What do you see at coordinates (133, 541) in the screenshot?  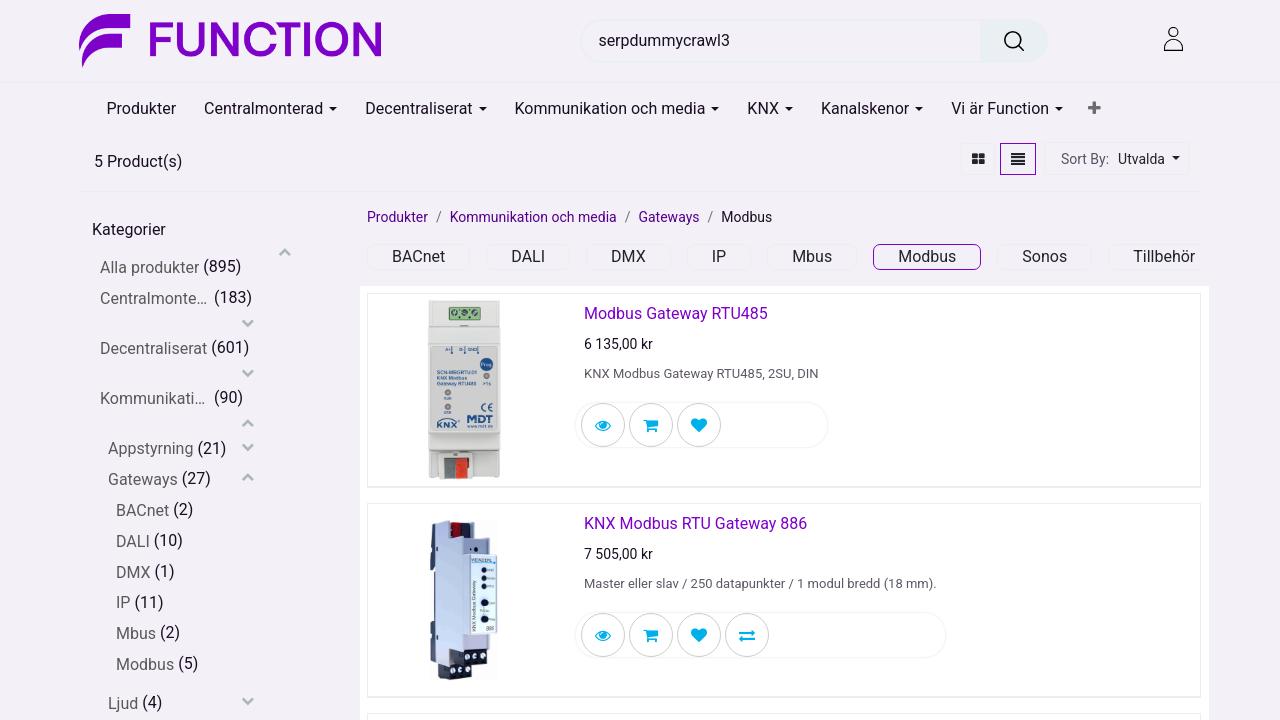 I see `DALI` at bounding box center [133, 541].